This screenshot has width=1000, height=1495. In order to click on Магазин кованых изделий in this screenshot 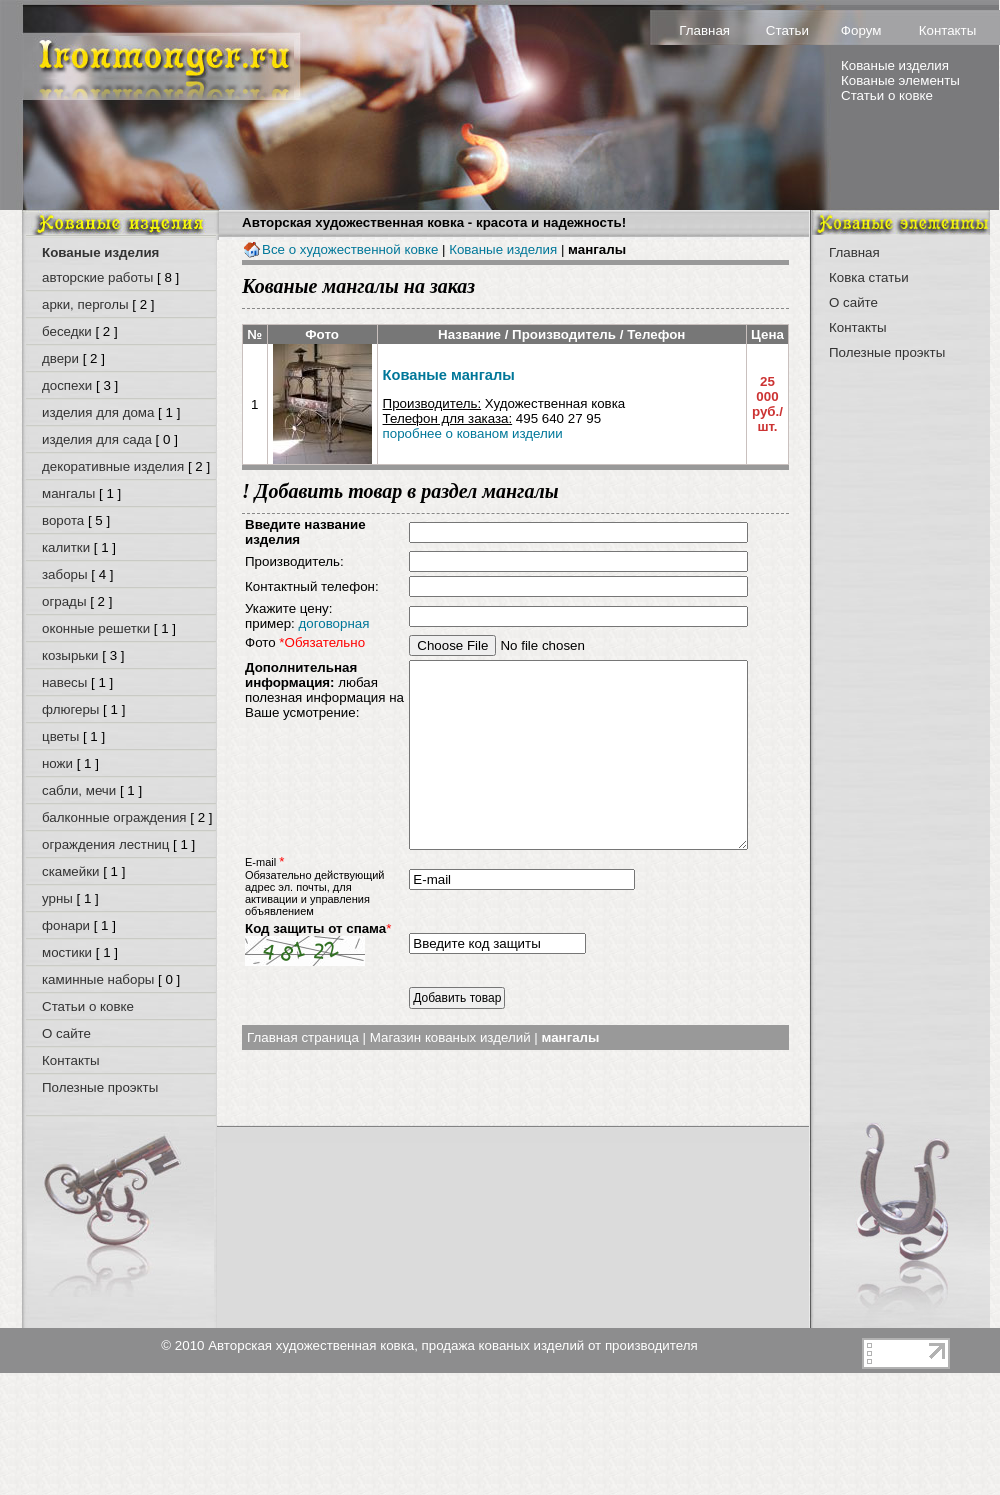, I will do `click(450, 1069)`.